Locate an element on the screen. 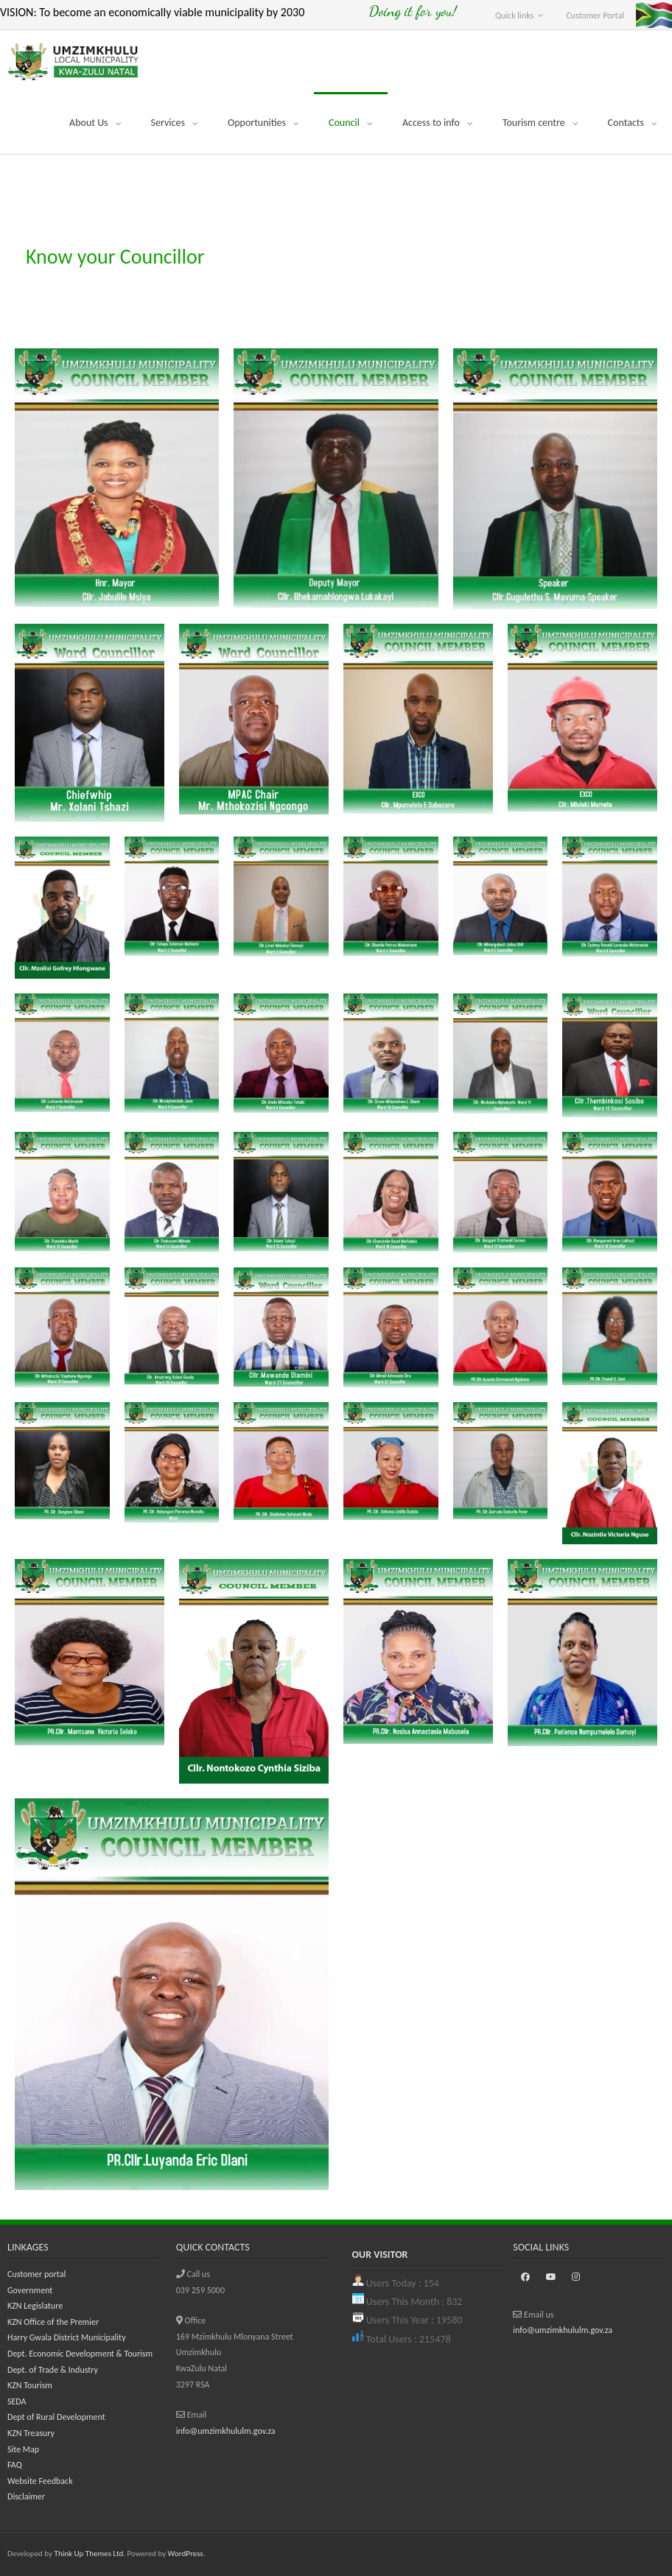  KZN Office of the Premier is located at coordinates (53, 2322).